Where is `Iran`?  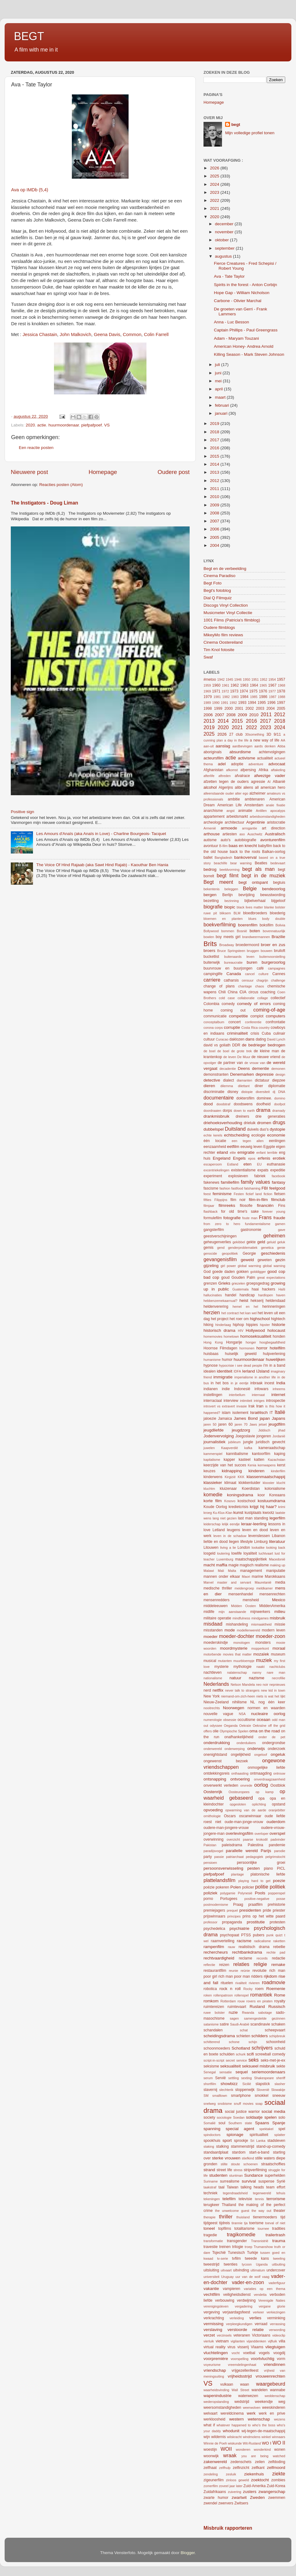
Iran is located at coordinates (259, 1406).